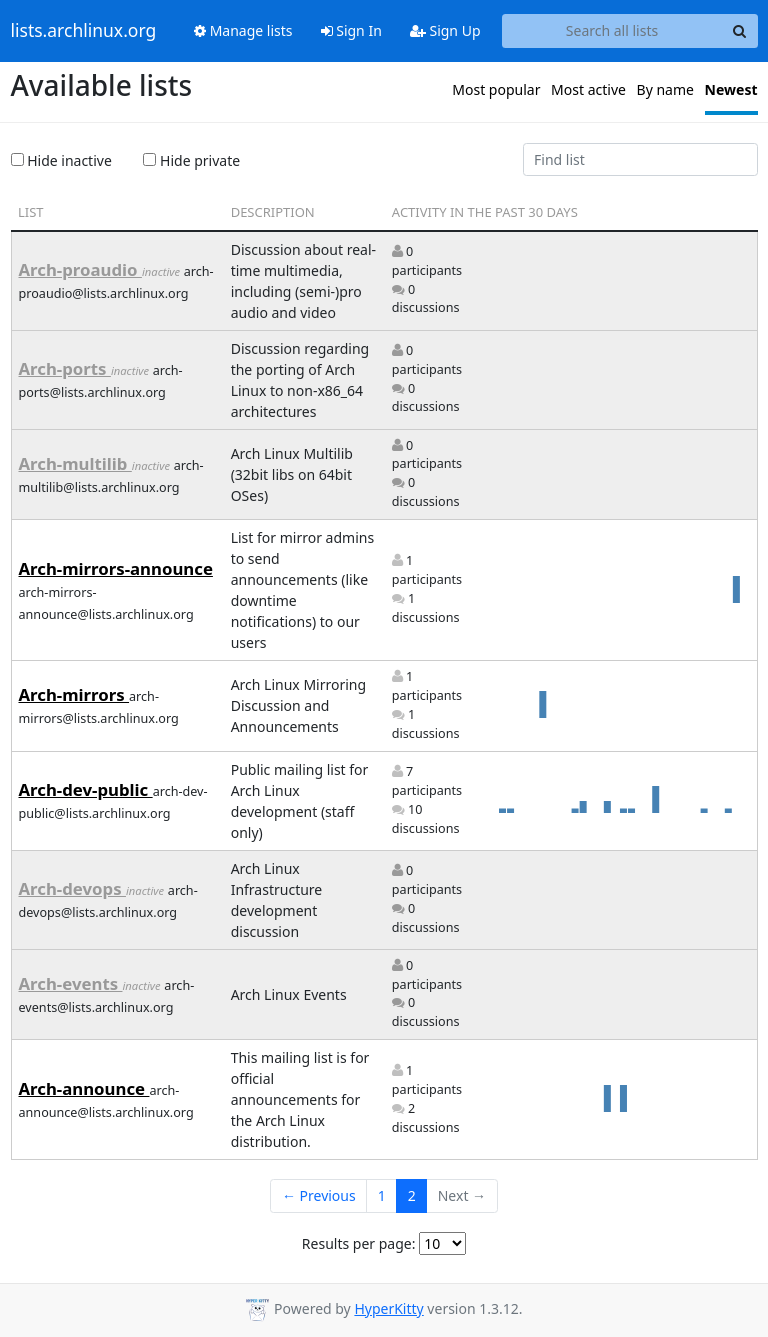 Image resolution: width=768 pixels, height=1337 pixels. What do you see at coordinates (84, 31) in the screenshot?
I see `lists.archlinux.org` at bounding box center [84, 31].